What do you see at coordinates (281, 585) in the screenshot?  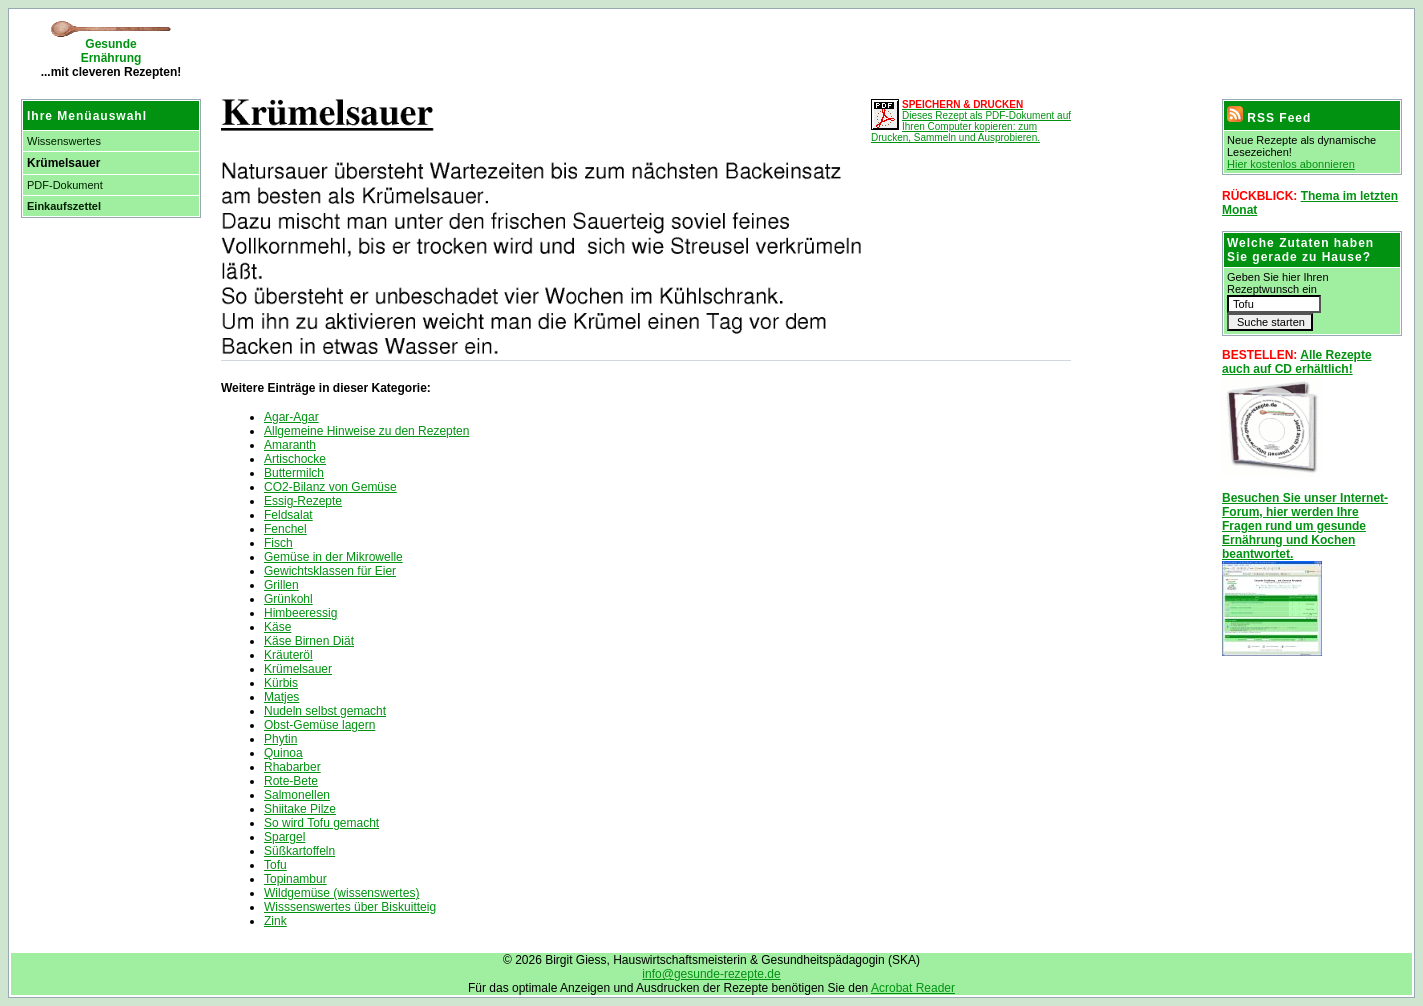 I see `Grillen` at bounding box center [281, 585].